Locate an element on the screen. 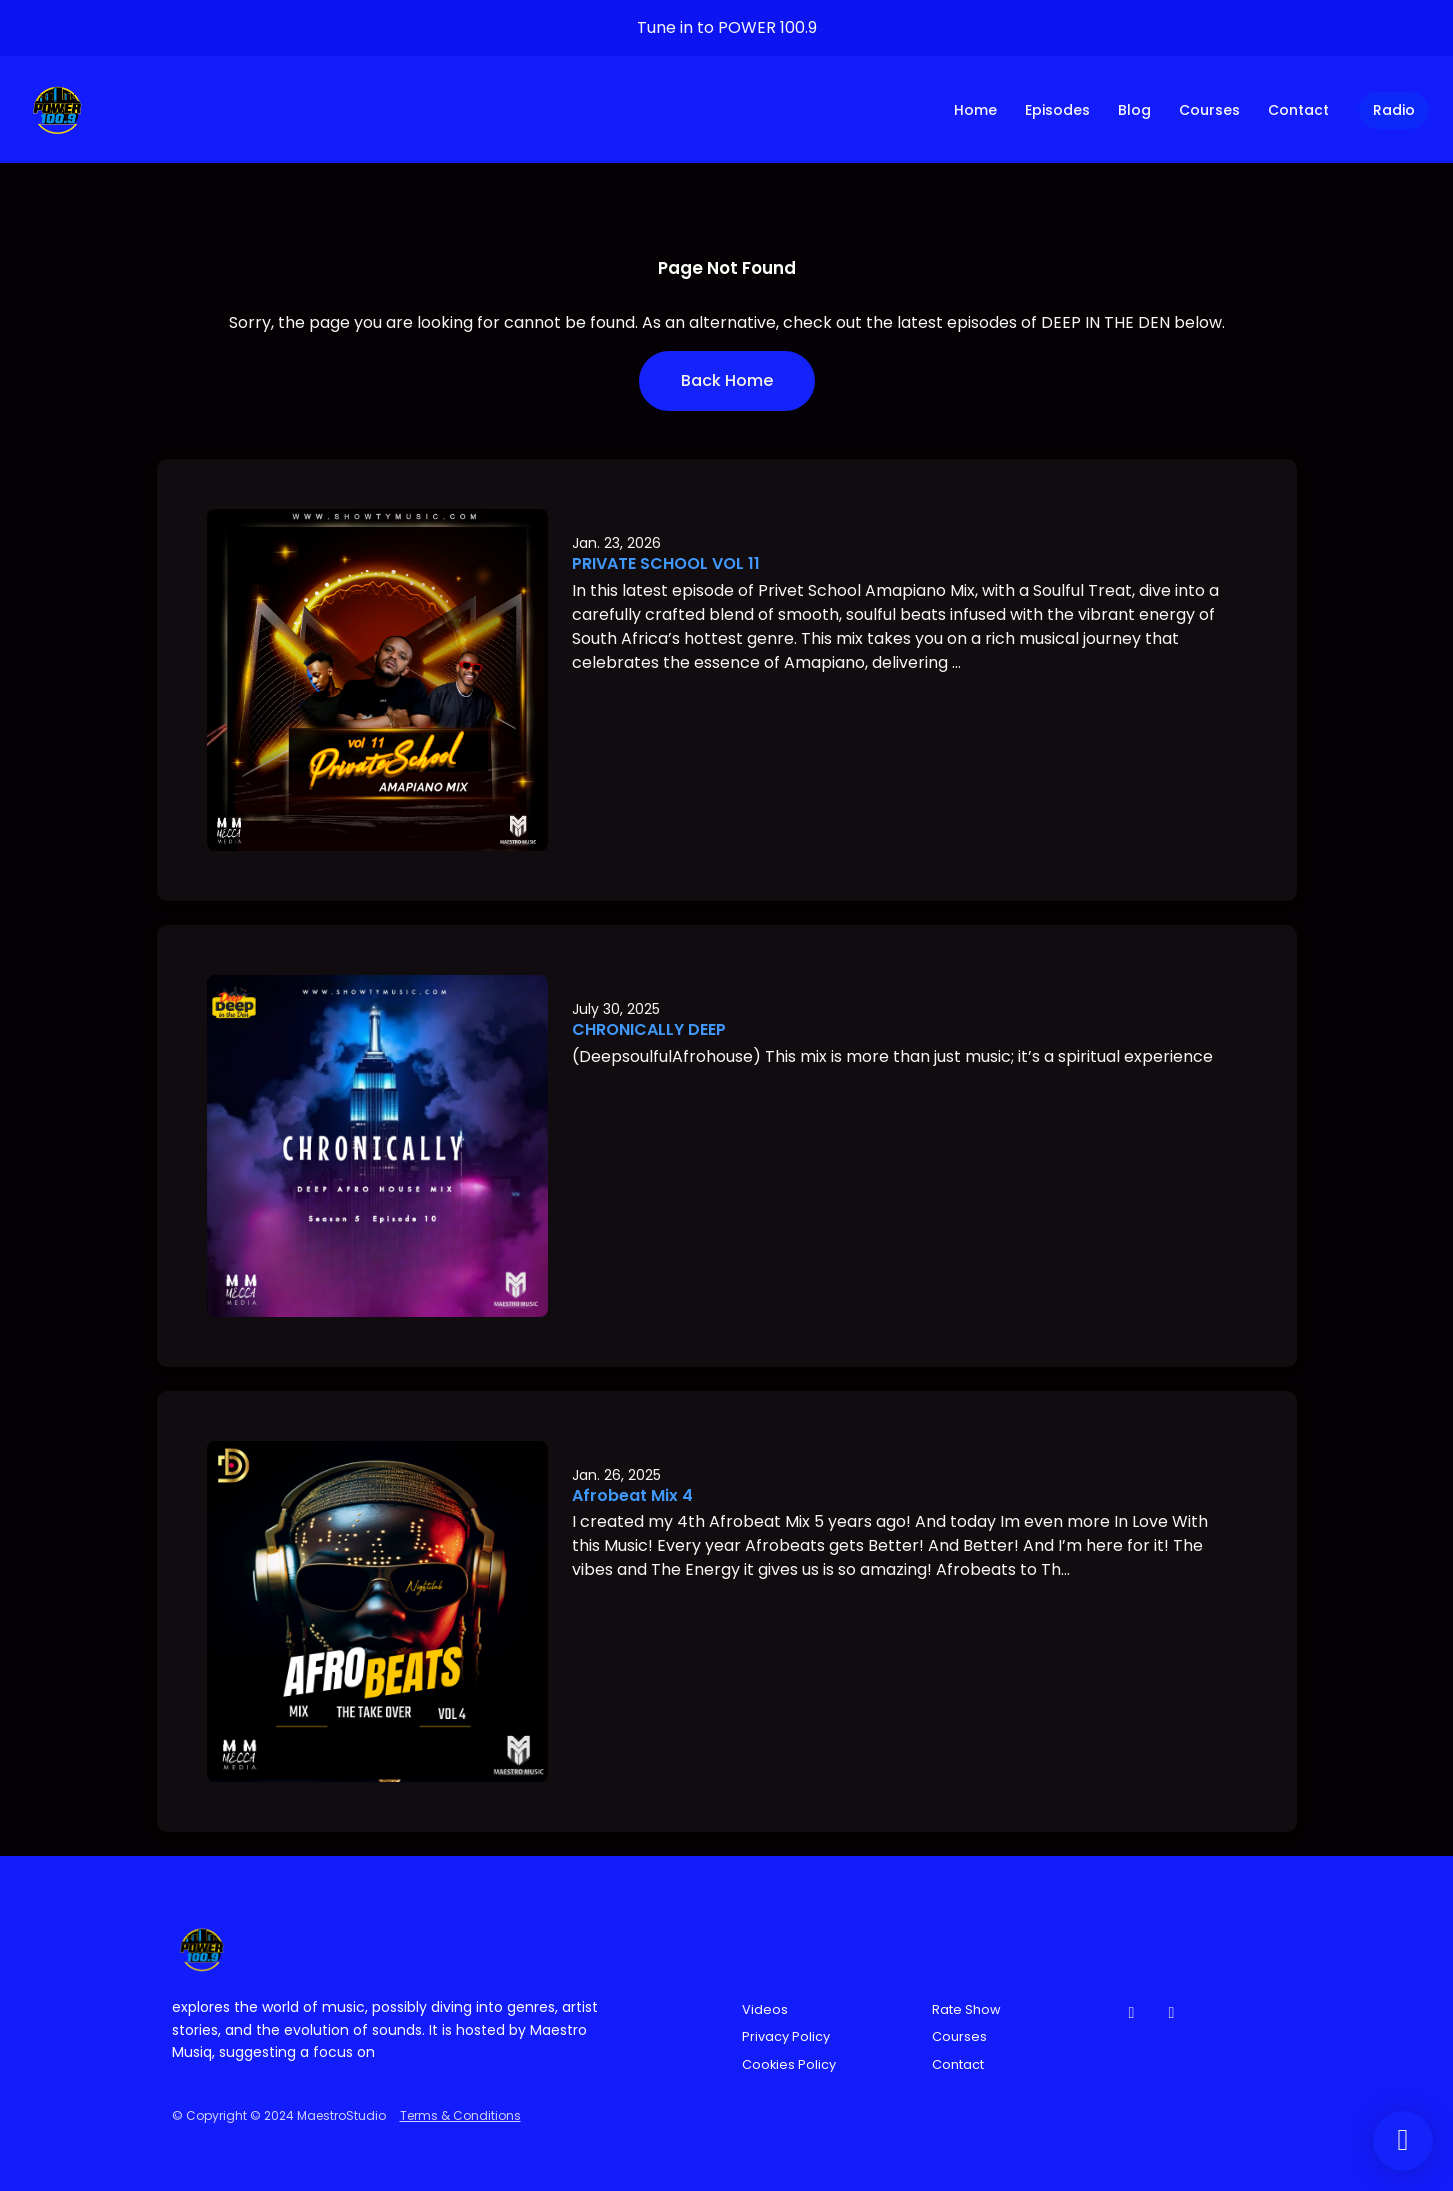  Cookies Policy is located at coordinates (789, 2064).